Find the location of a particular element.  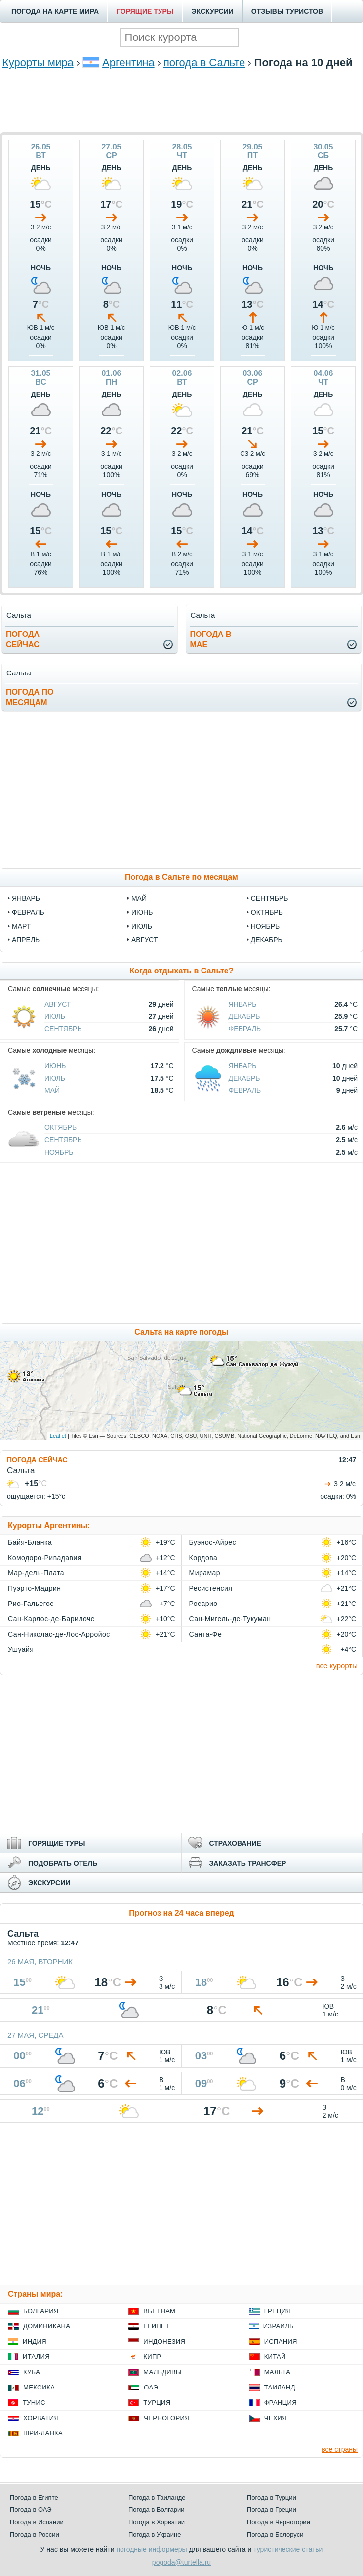

Санта-Фе is located at coordinates (205, 1634).